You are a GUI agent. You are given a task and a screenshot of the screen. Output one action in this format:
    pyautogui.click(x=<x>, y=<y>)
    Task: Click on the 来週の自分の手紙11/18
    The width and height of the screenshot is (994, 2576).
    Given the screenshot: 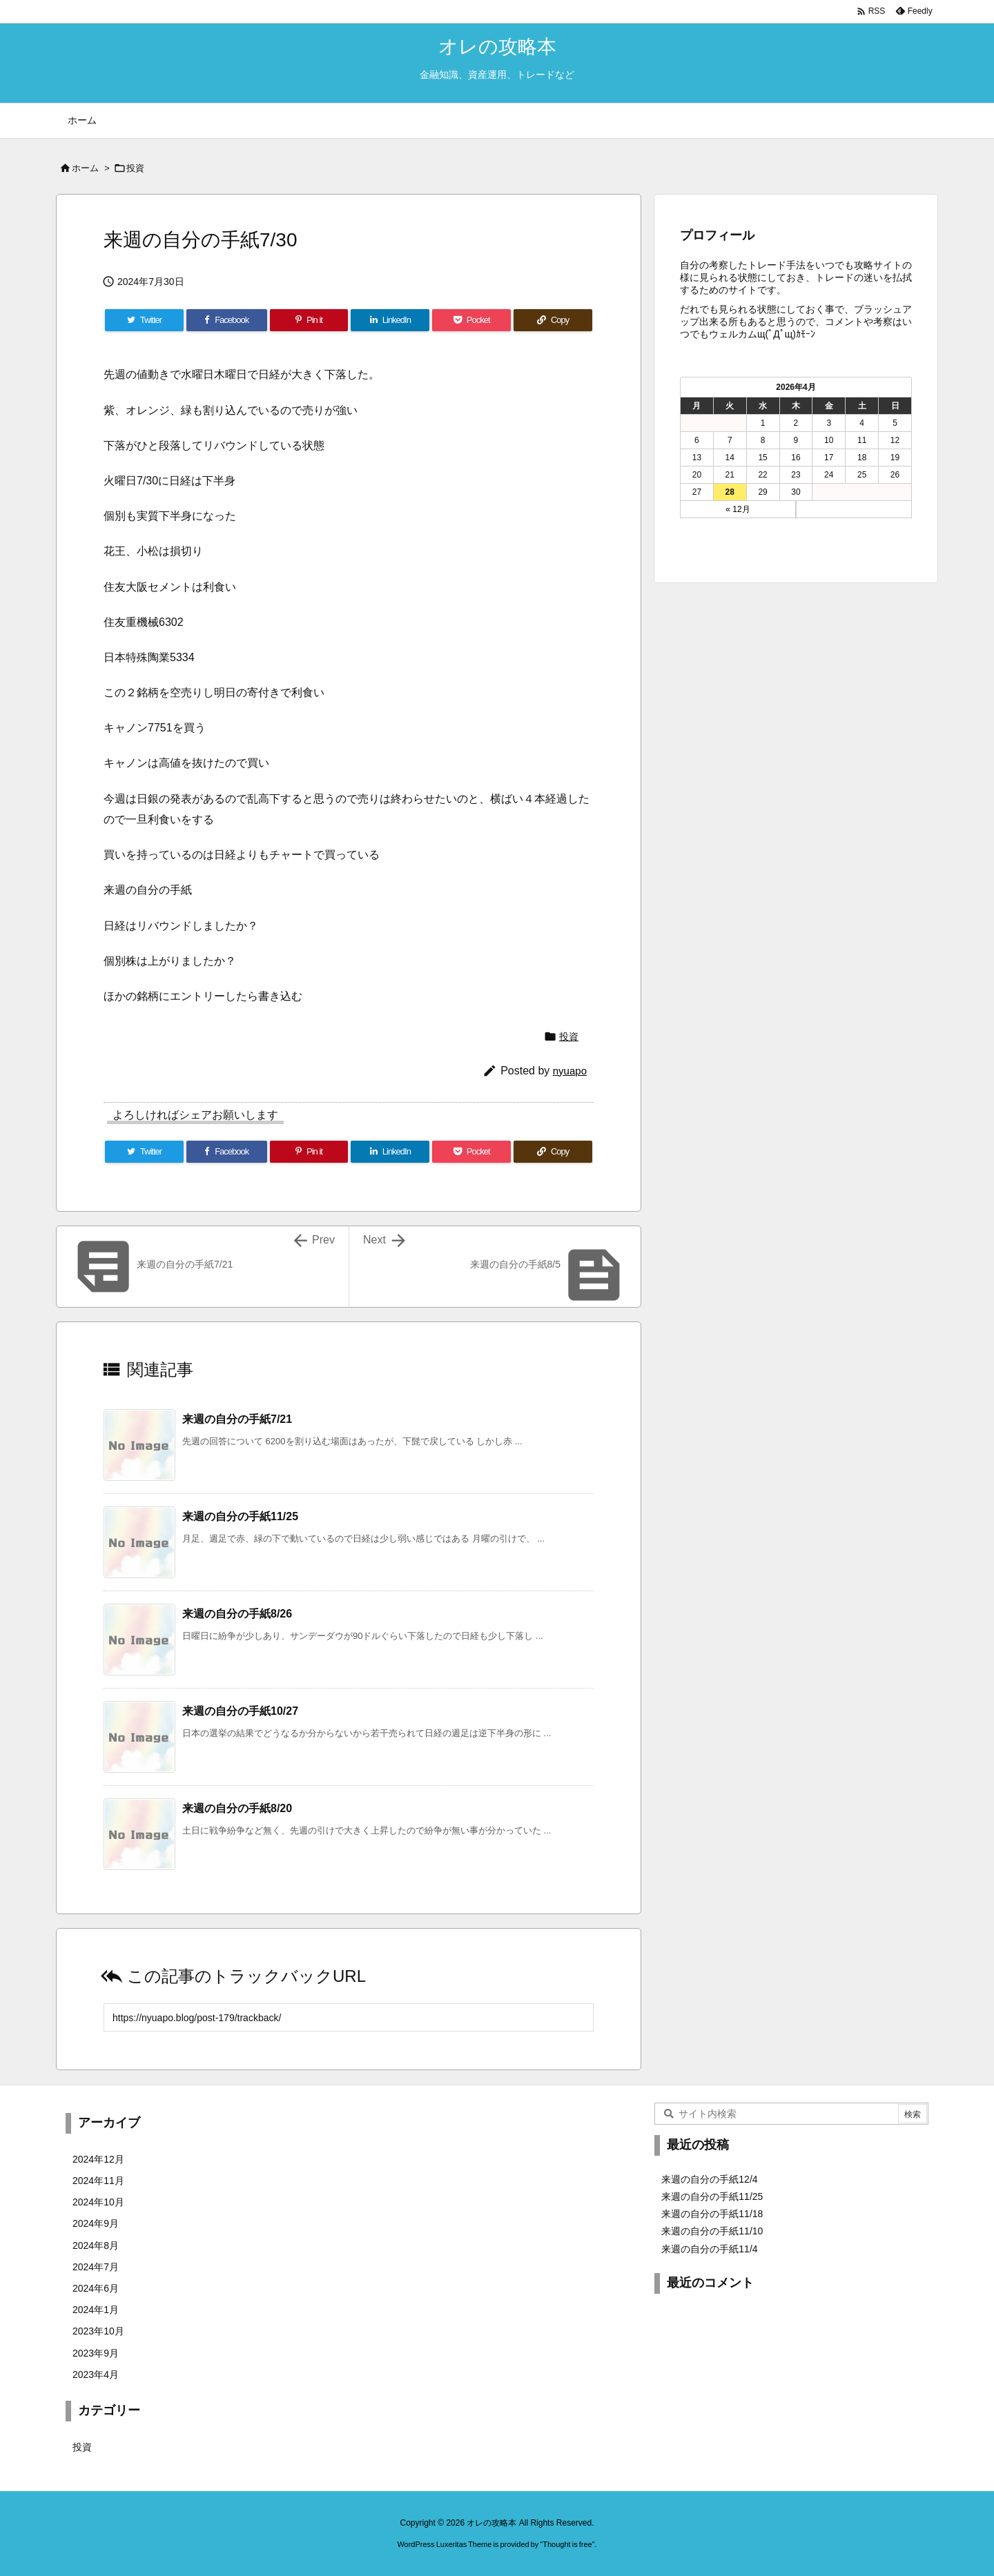 What is the action you would take?
    pyautogui.click(x=712, y=2213)
    